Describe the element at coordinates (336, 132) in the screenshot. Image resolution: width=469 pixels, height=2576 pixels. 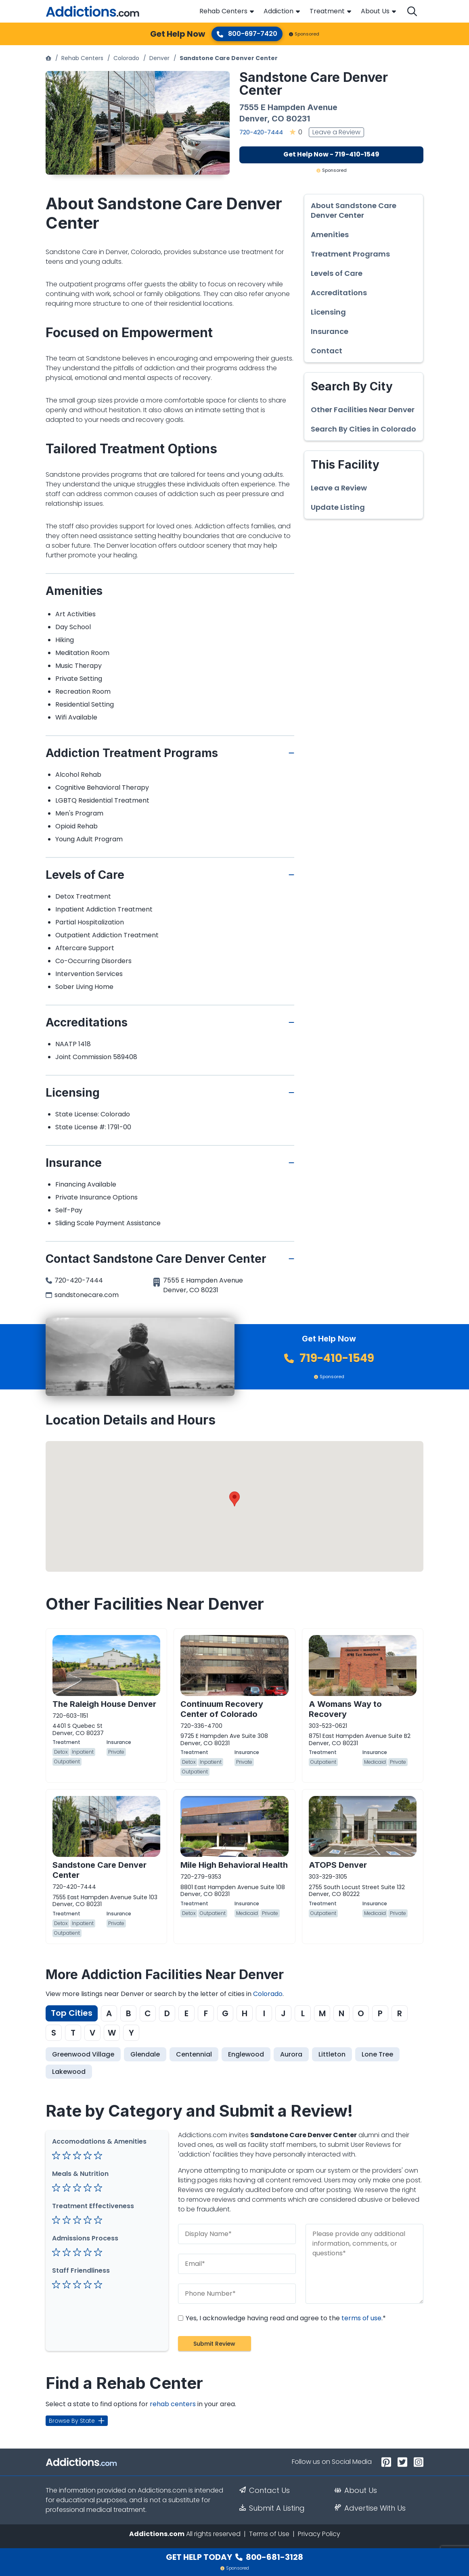
I see `Leave a Review` at that location.